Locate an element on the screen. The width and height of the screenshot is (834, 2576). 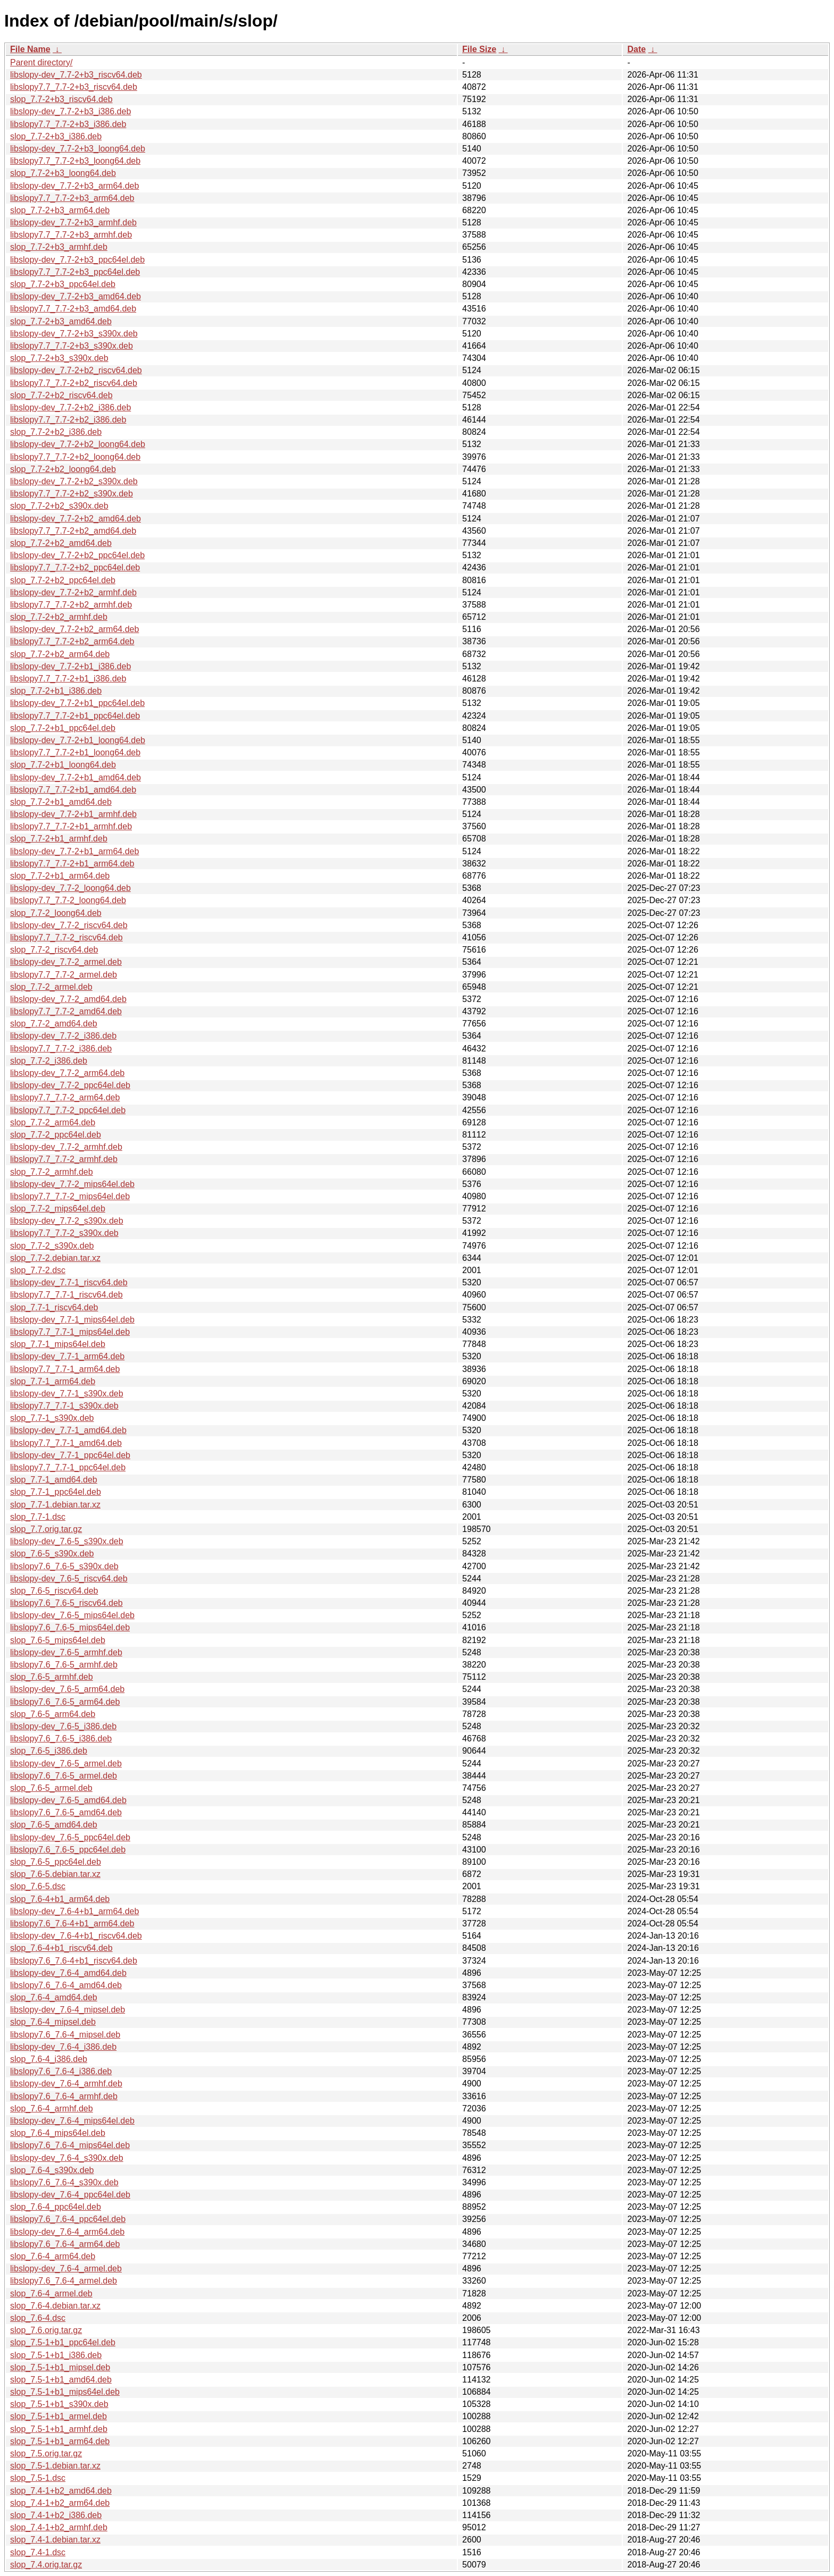
slop_7.6-4_ppc64el.deb is located at coordinates (55, 2206).